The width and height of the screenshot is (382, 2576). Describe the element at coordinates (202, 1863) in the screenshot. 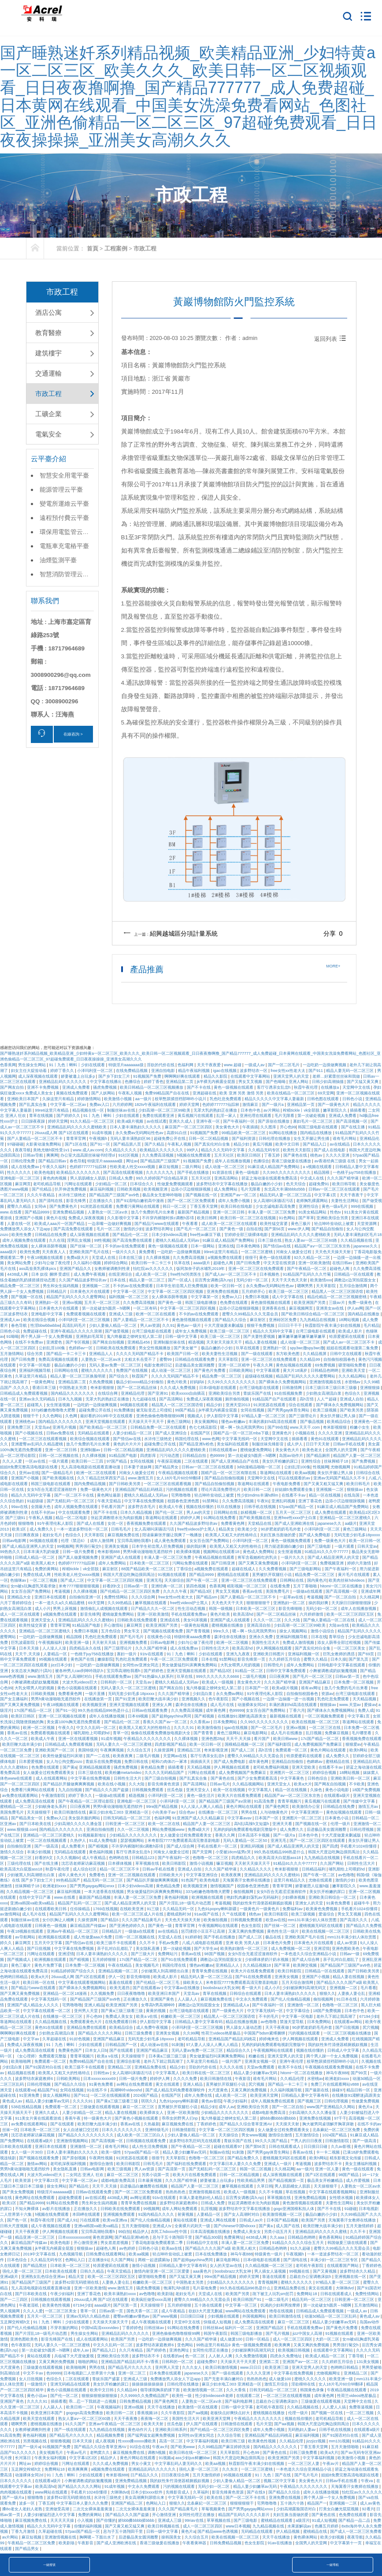

I see `激情小说视频` at that location.